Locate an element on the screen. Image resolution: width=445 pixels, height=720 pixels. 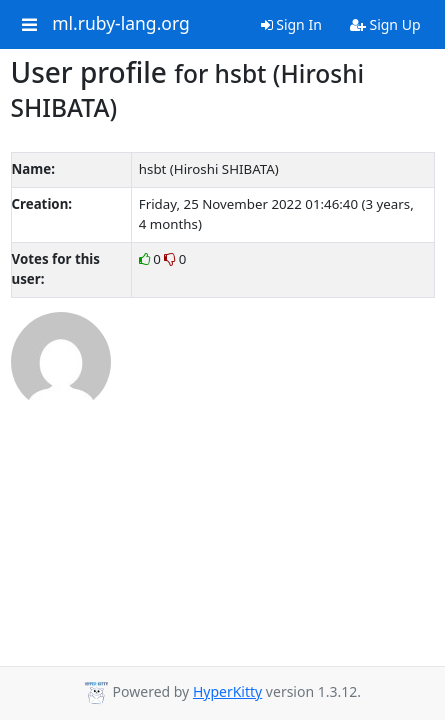
HyperKitty is located at coordinates (227, 691).